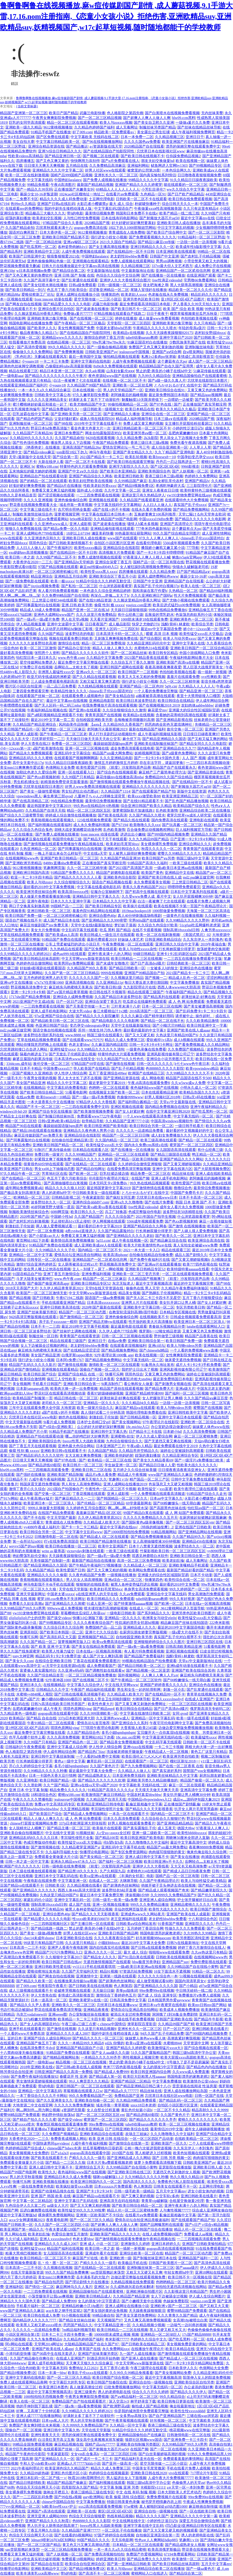 The width and height of the screenshot is (233, 2576). What do you see at coordinates (198, 2234) in the screenshot?
I see `免费看成人aa视频` at bounding box center [198, 2234].